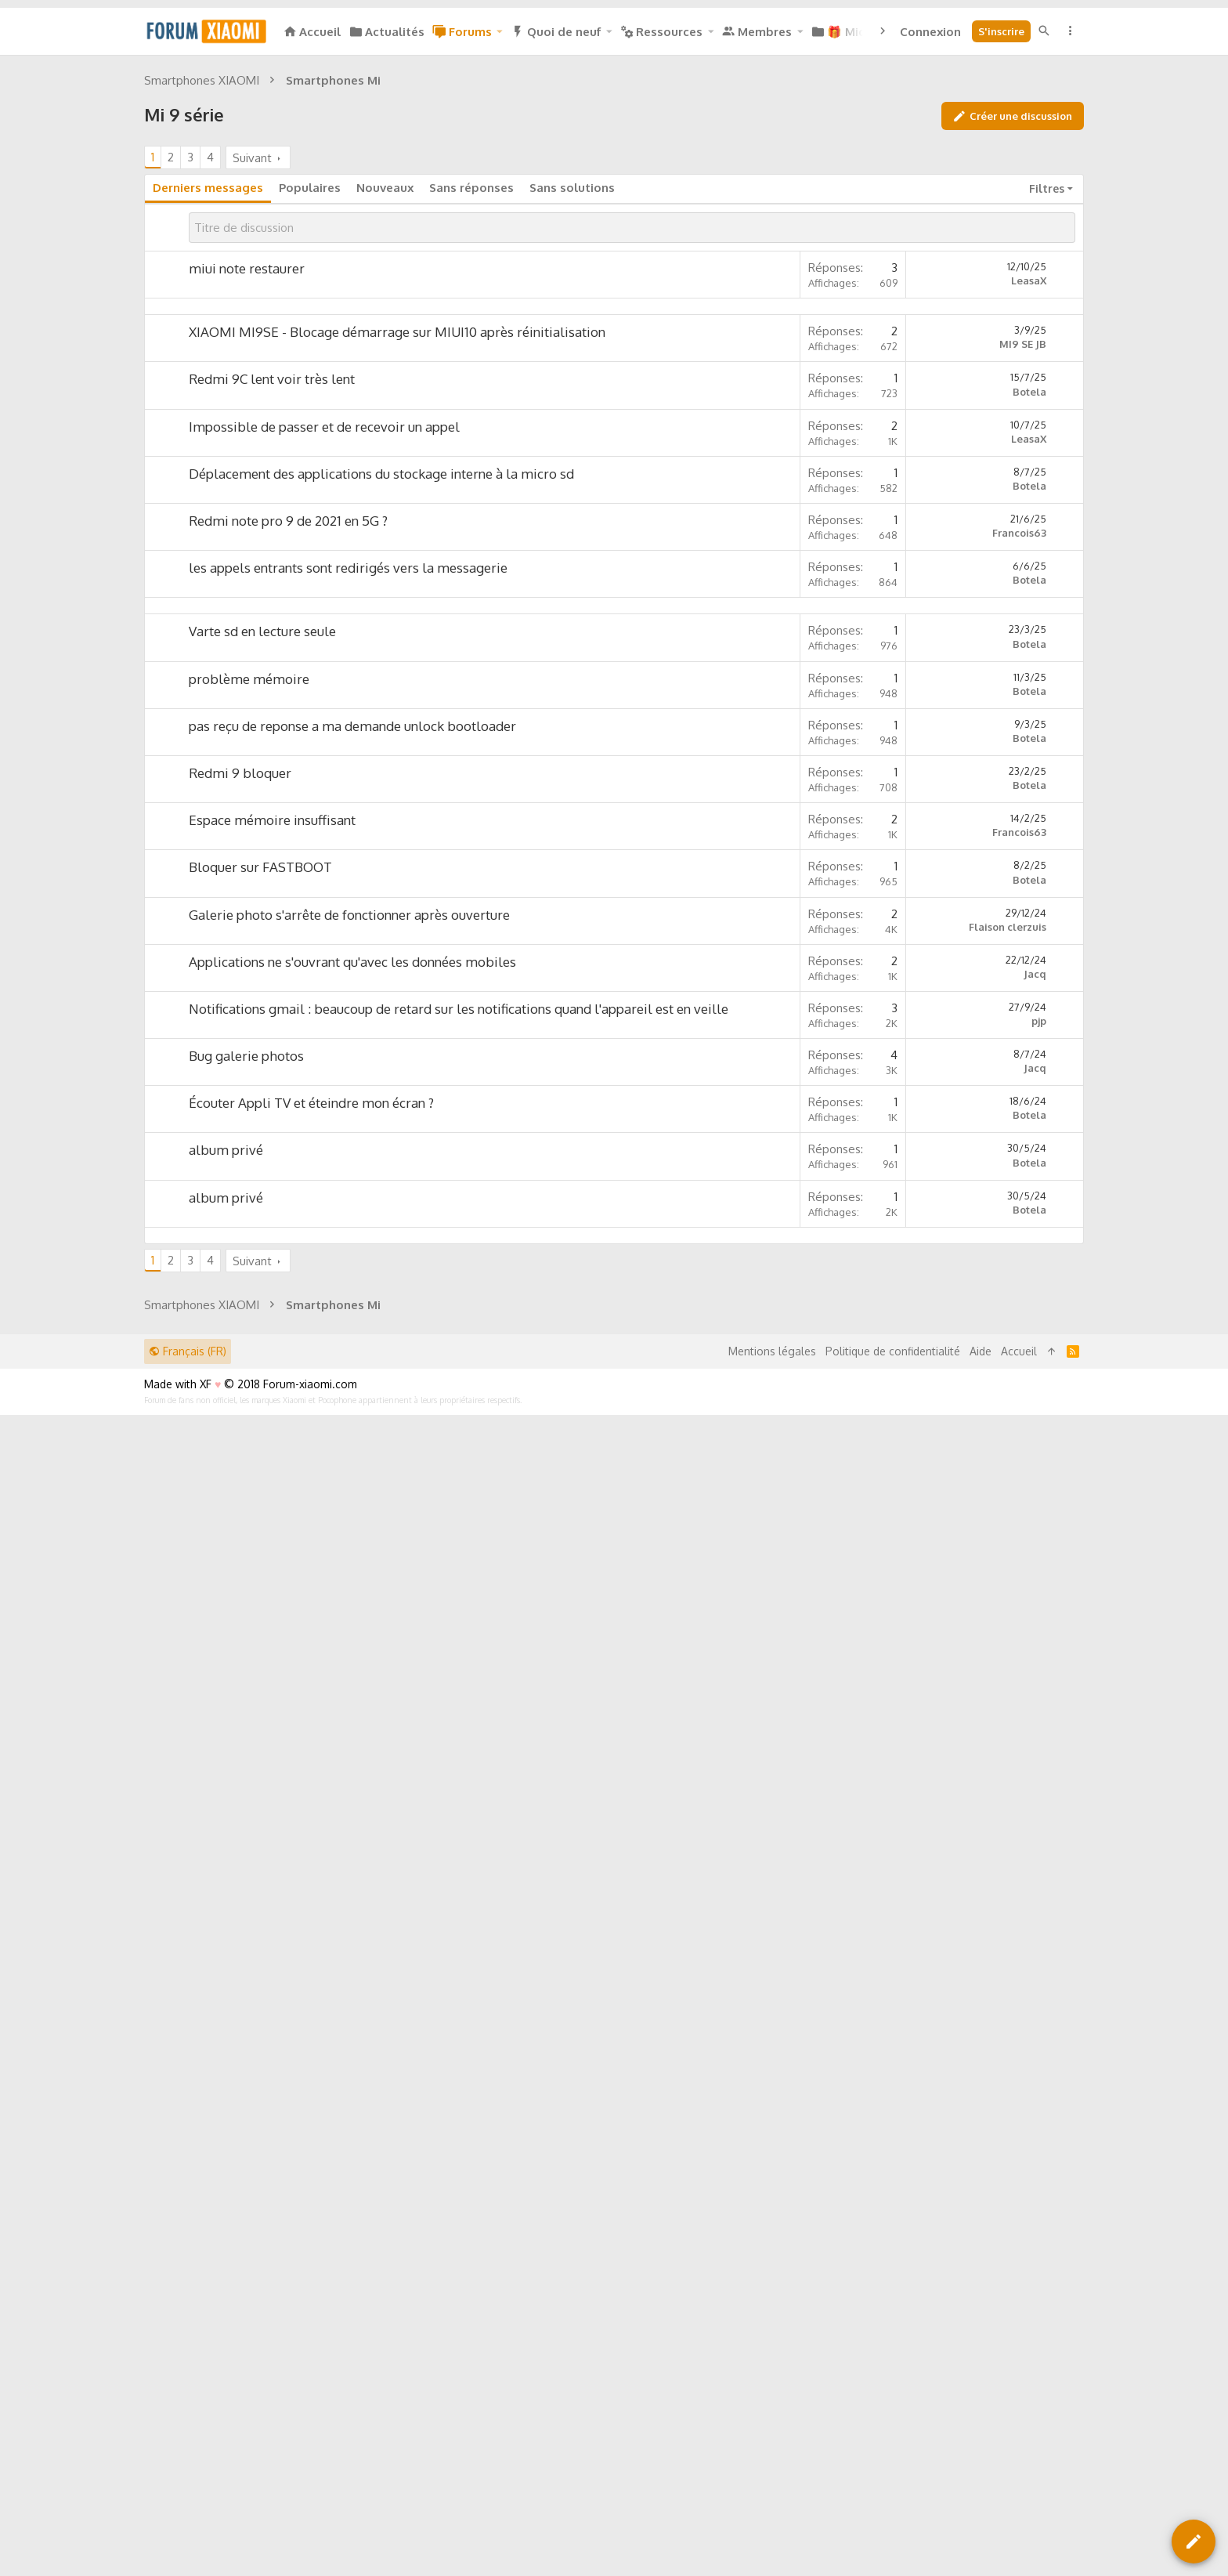 This screenshot has width=1228, height=2576. Describe the element at coordinates (1019, 2448) in the screenshot. I see `Accueil` at that location.